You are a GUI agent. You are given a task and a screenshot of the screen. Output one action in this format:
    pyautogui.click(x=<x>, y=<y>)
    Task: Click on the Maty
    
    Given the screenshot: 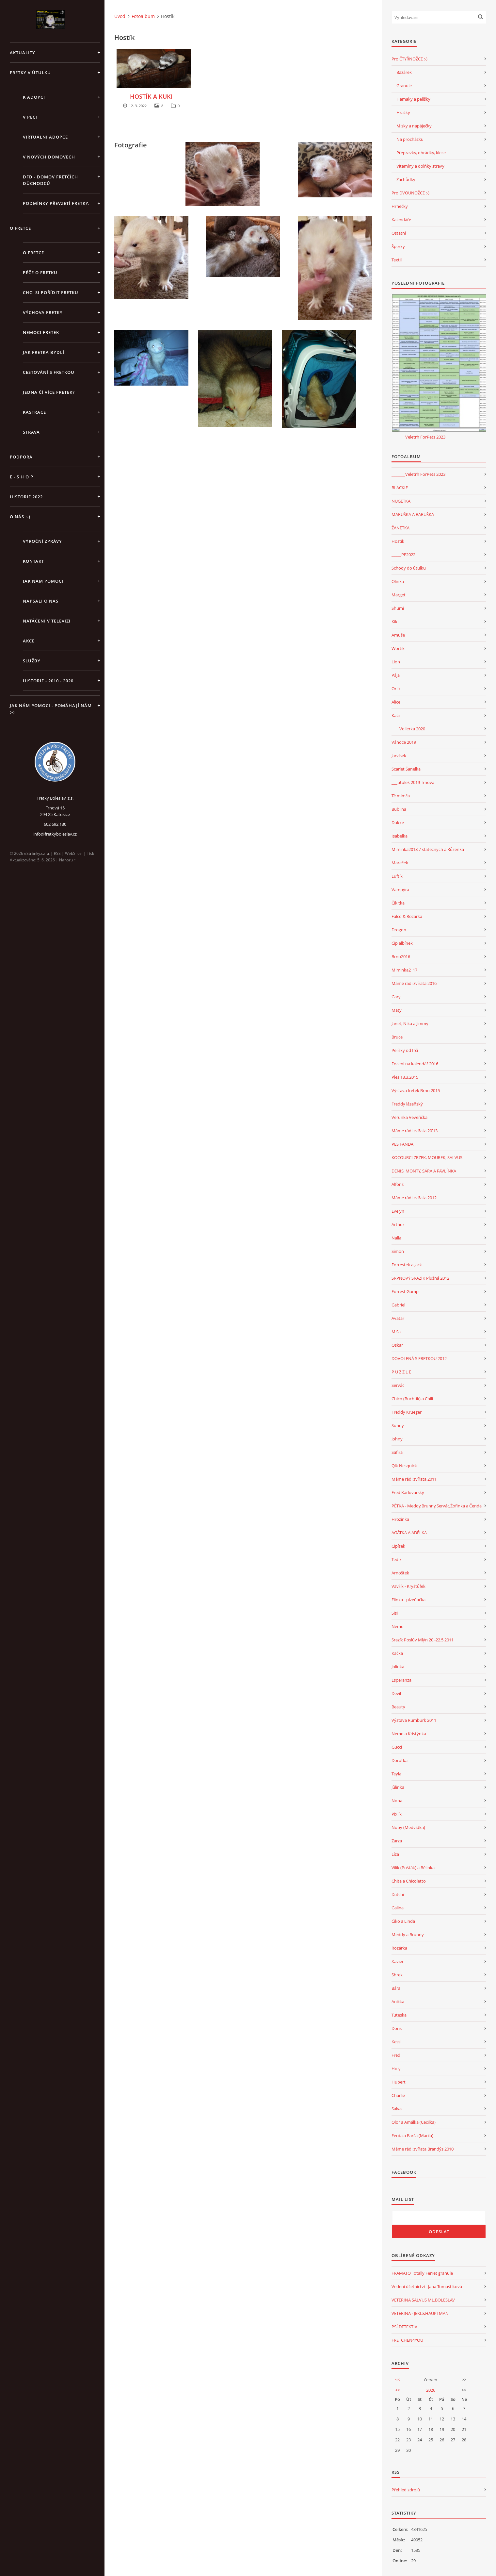 What is the action you would take?
    pyautogui.click(x=397, y=1010)
    